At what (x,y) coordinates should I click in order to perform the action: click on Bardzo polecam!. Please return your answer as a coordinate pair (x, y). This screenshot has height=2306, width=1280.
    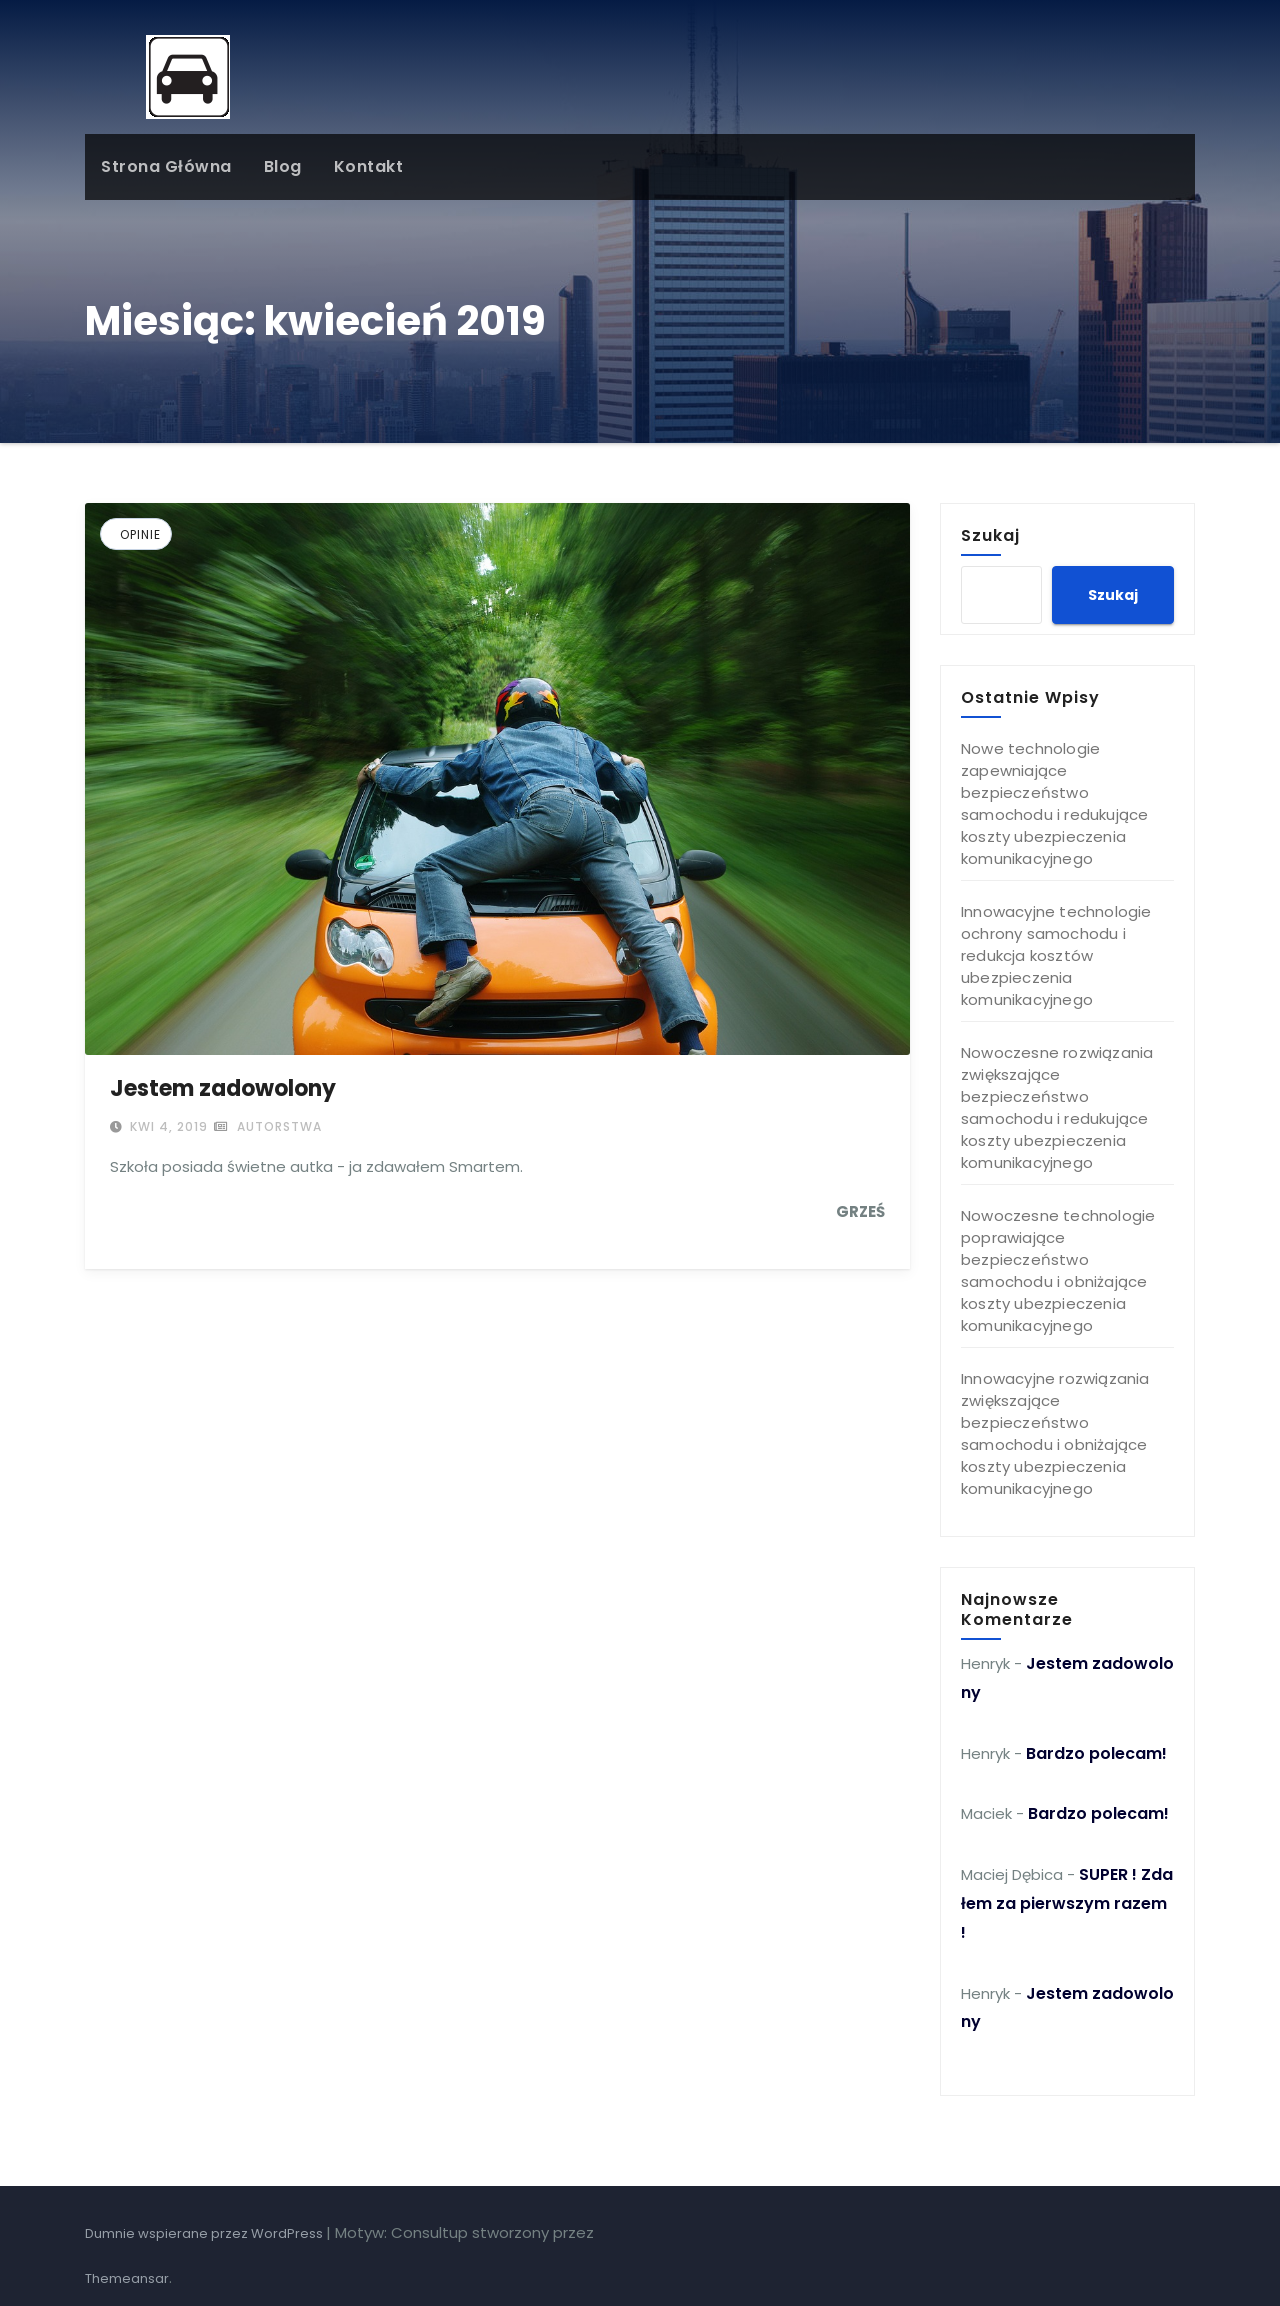
    Looking at the image, I should click on (1096, 1753).